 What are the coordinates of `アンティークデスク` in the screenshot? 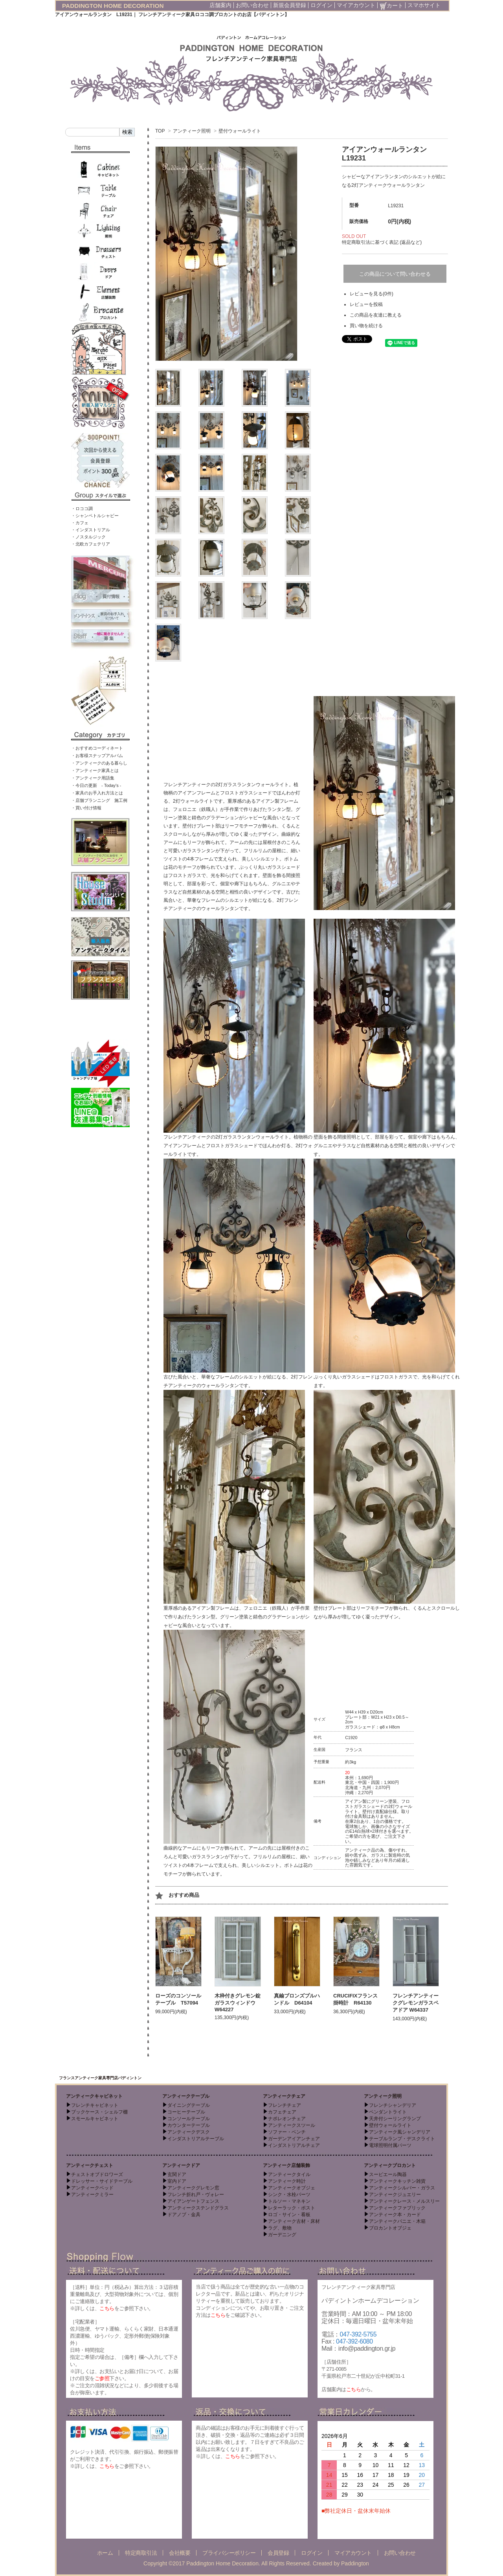 It's located at (188, 2132).